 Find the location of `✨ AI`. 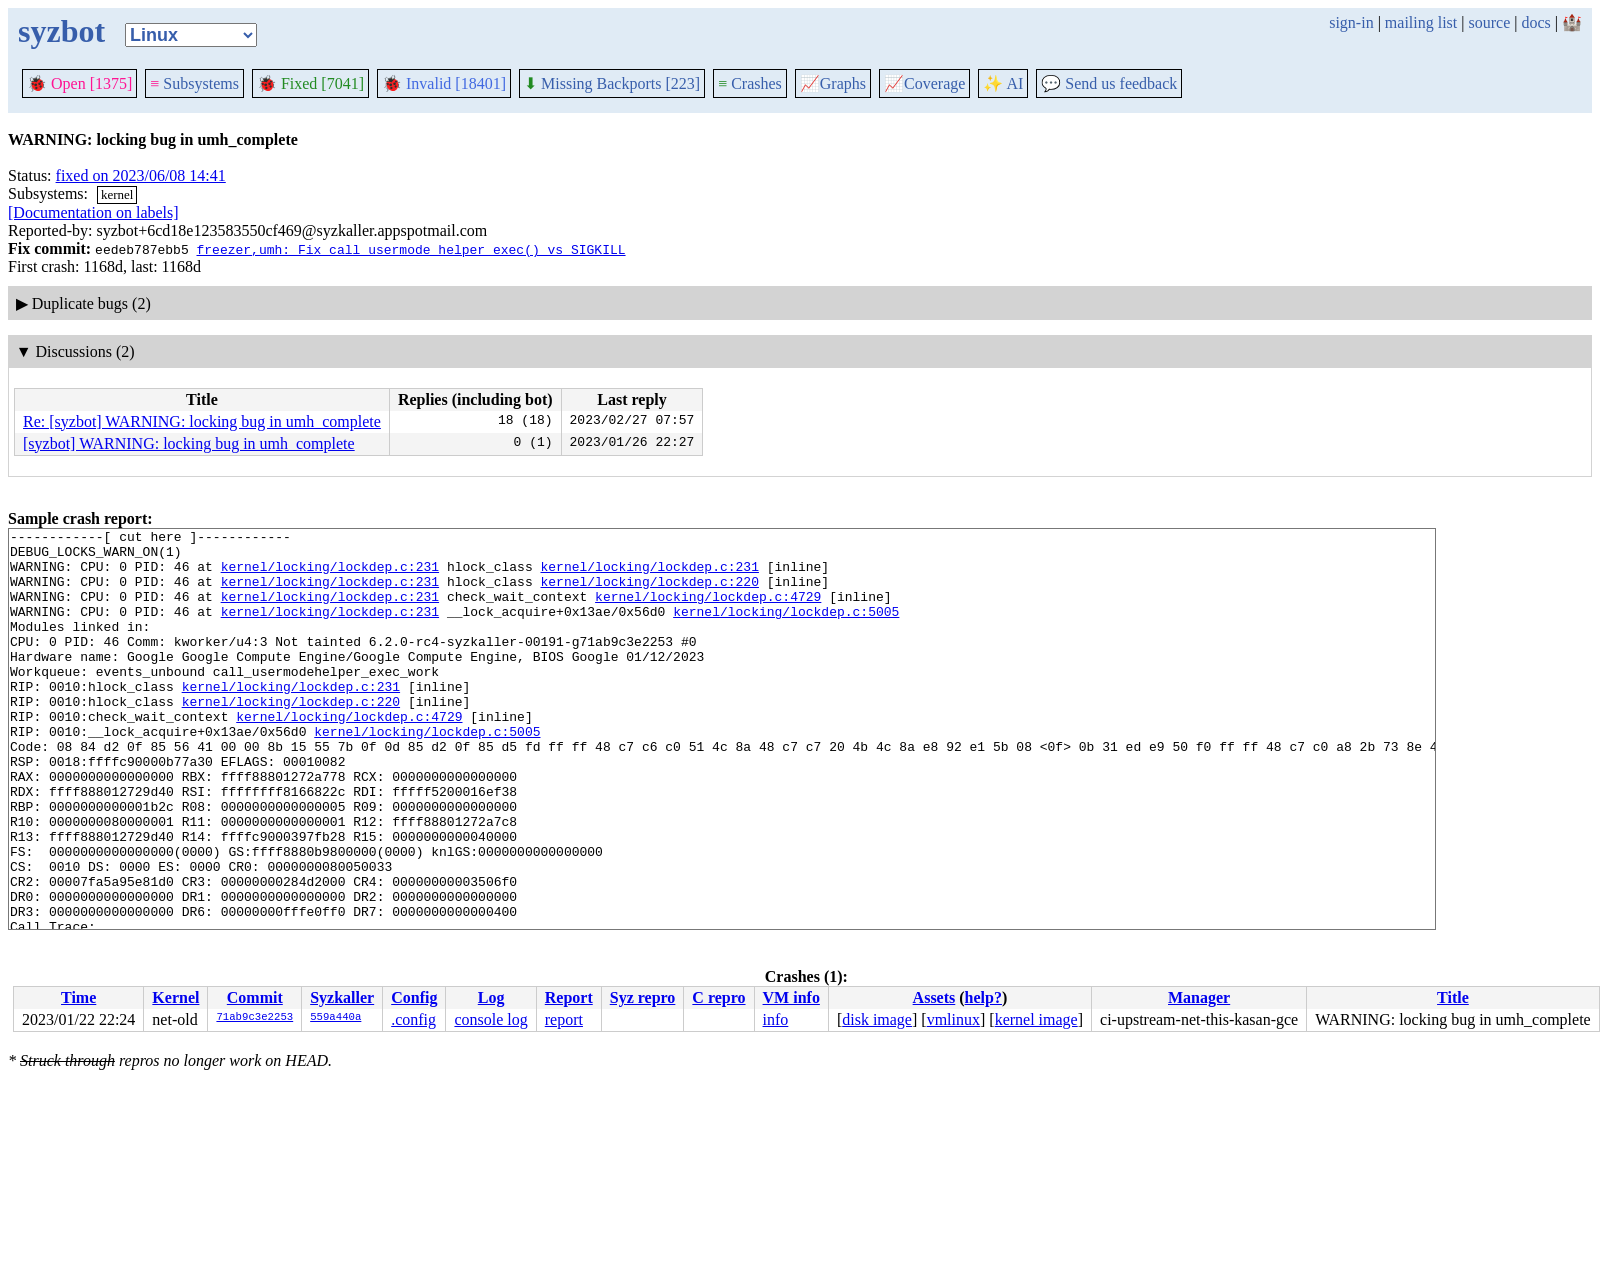

✨ AI is located at coordinates (1003, 83).